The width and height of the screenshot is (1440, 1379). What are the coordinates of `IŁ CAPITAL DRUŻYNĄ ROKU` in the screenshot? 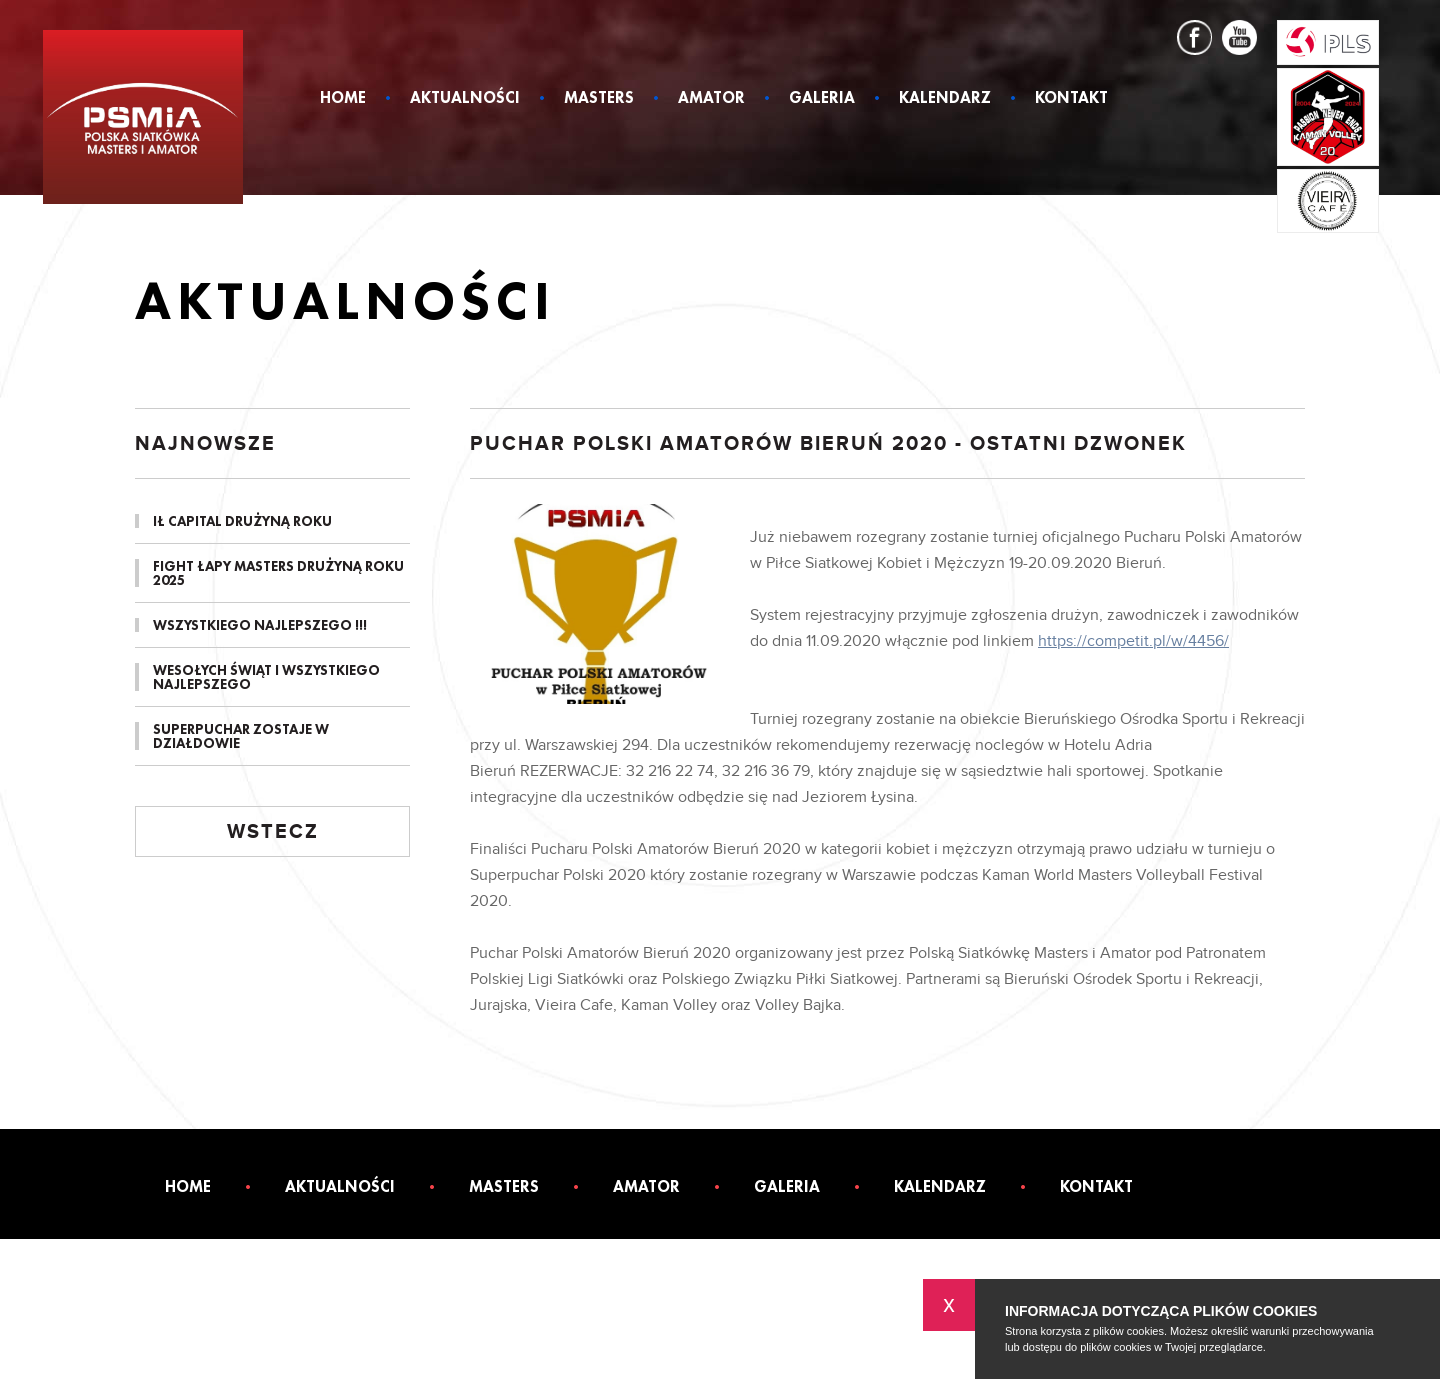 It's located at (242, 521).